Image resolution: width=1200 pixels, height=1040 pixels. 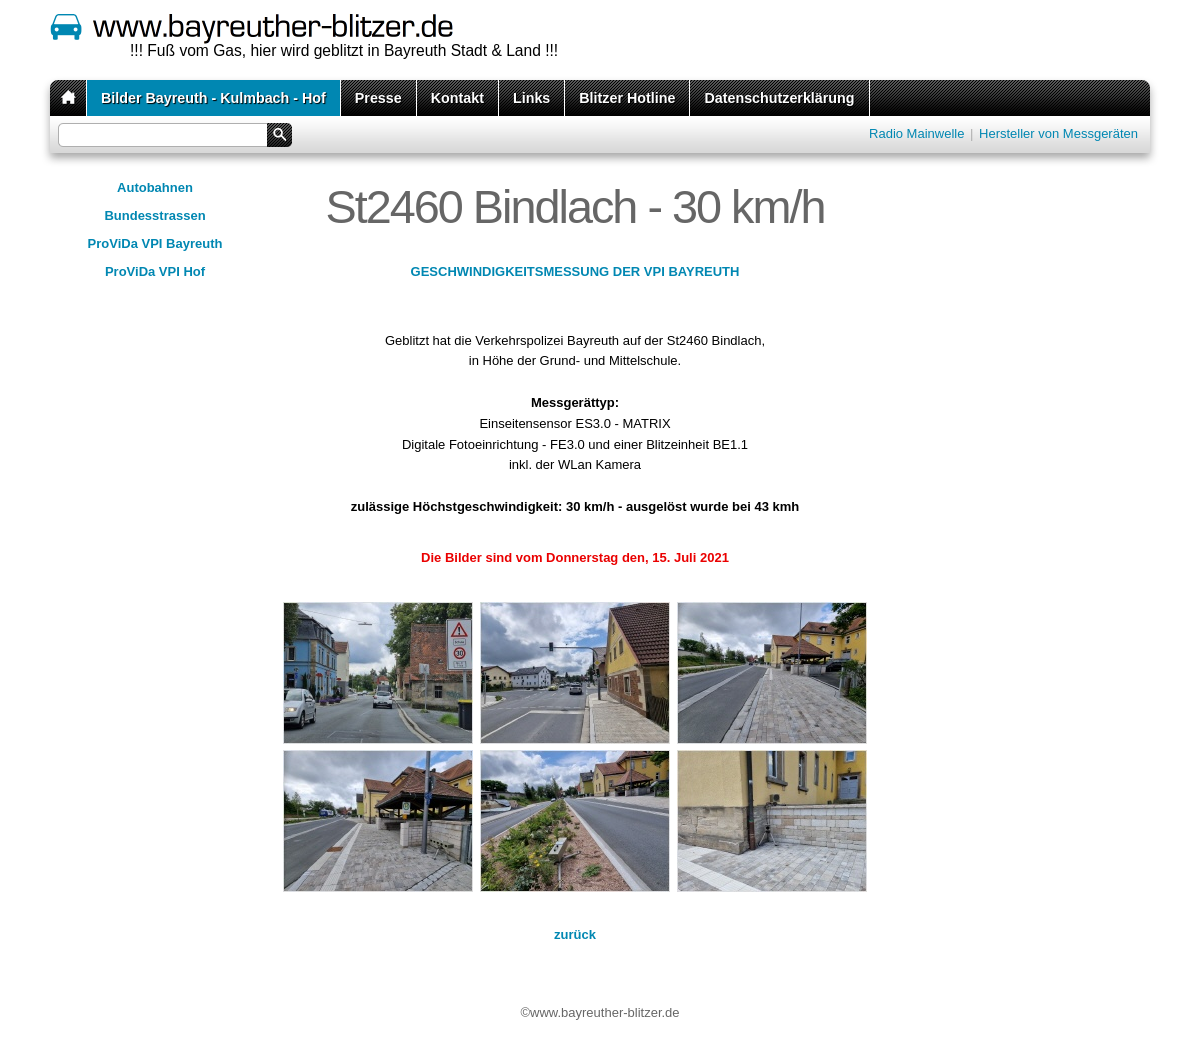 I want to click on Radio Mainwelle, so click(x=916, y=133).